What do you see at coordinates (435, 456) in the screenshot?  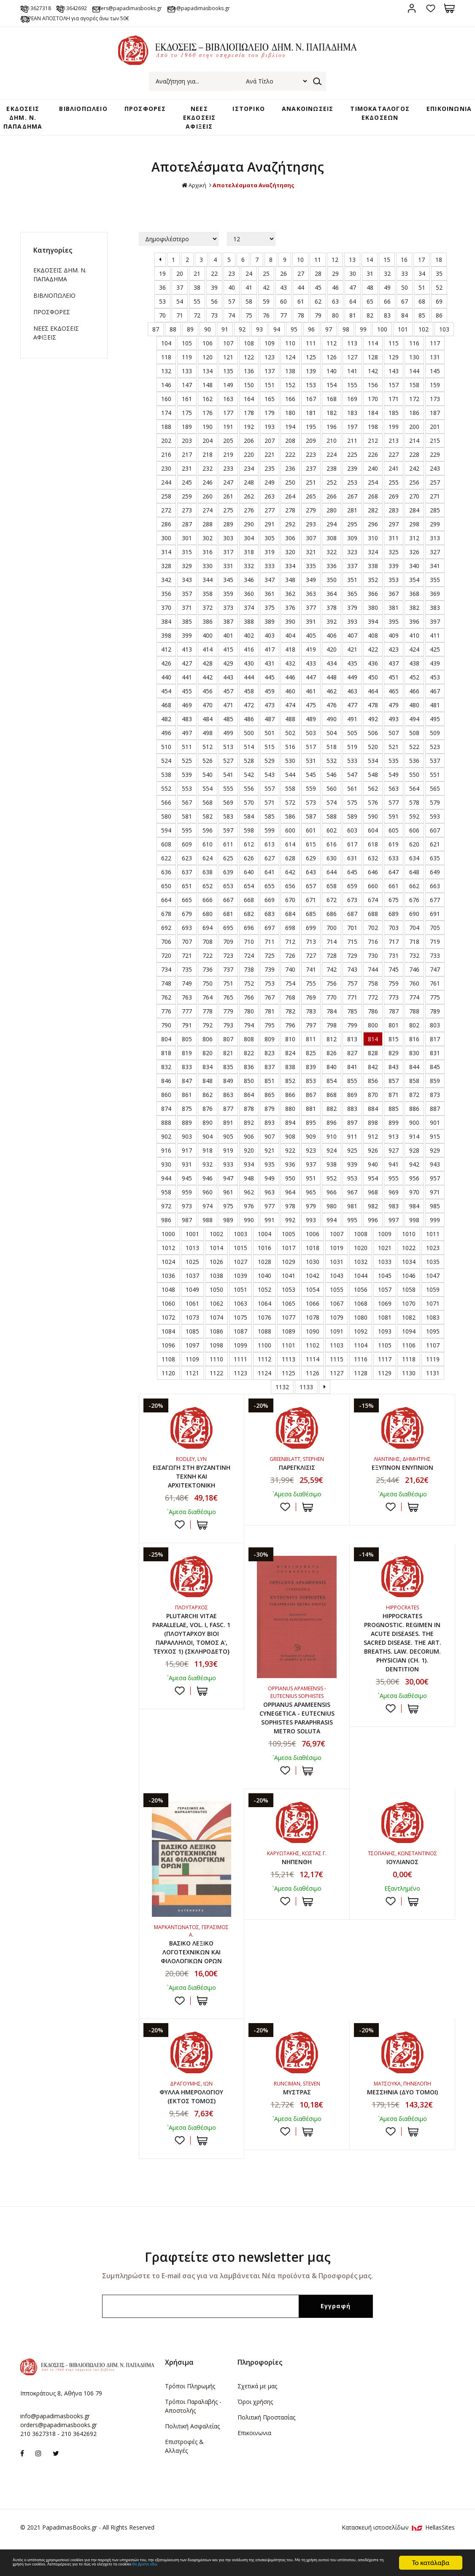 I see `229` at bounding box center [435, 456].